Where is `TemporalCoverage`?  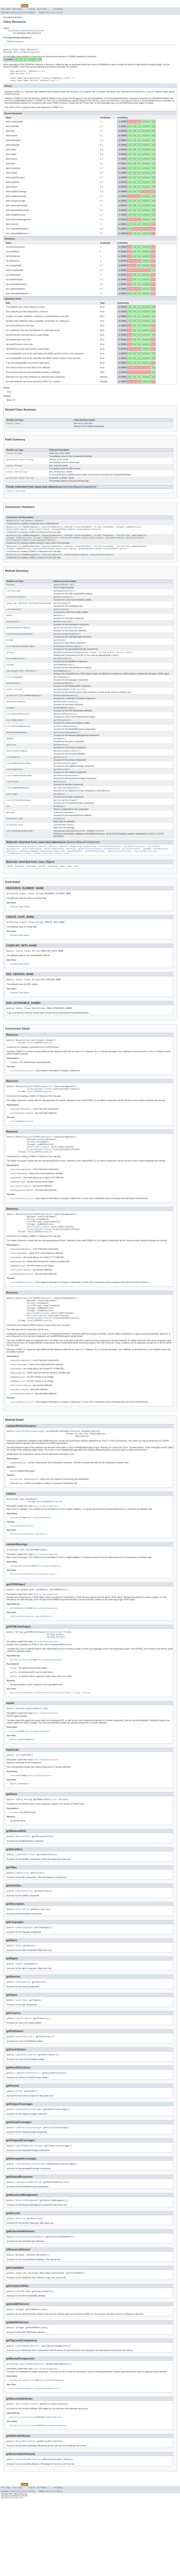 TemporalCoverage is located at coordinates (21, 794).